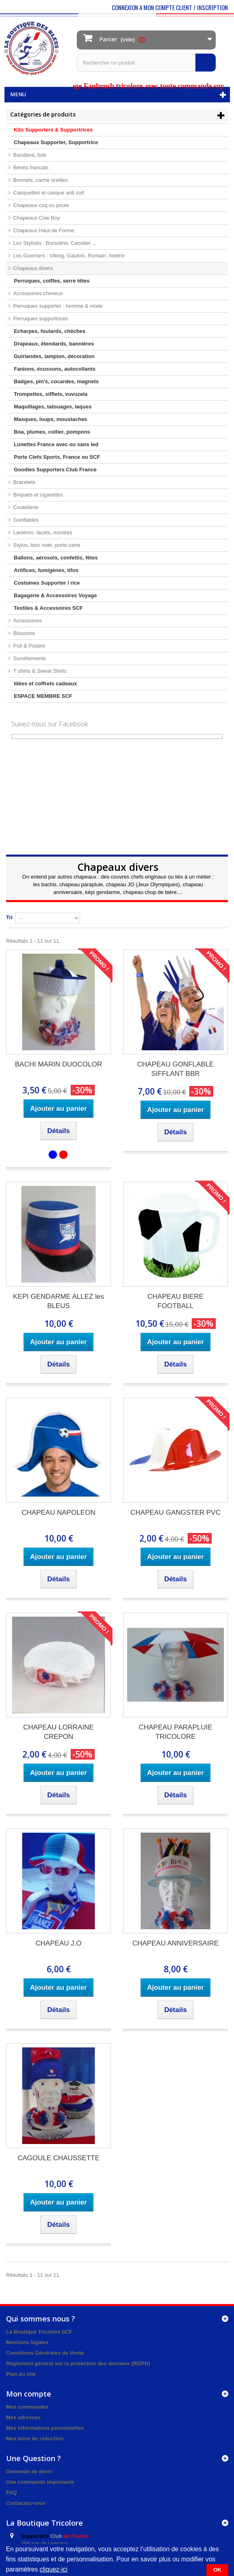  Describe the element at coordinates (50, 419) in the screenshot. I see `Masques, loups, moustaches` at that location.